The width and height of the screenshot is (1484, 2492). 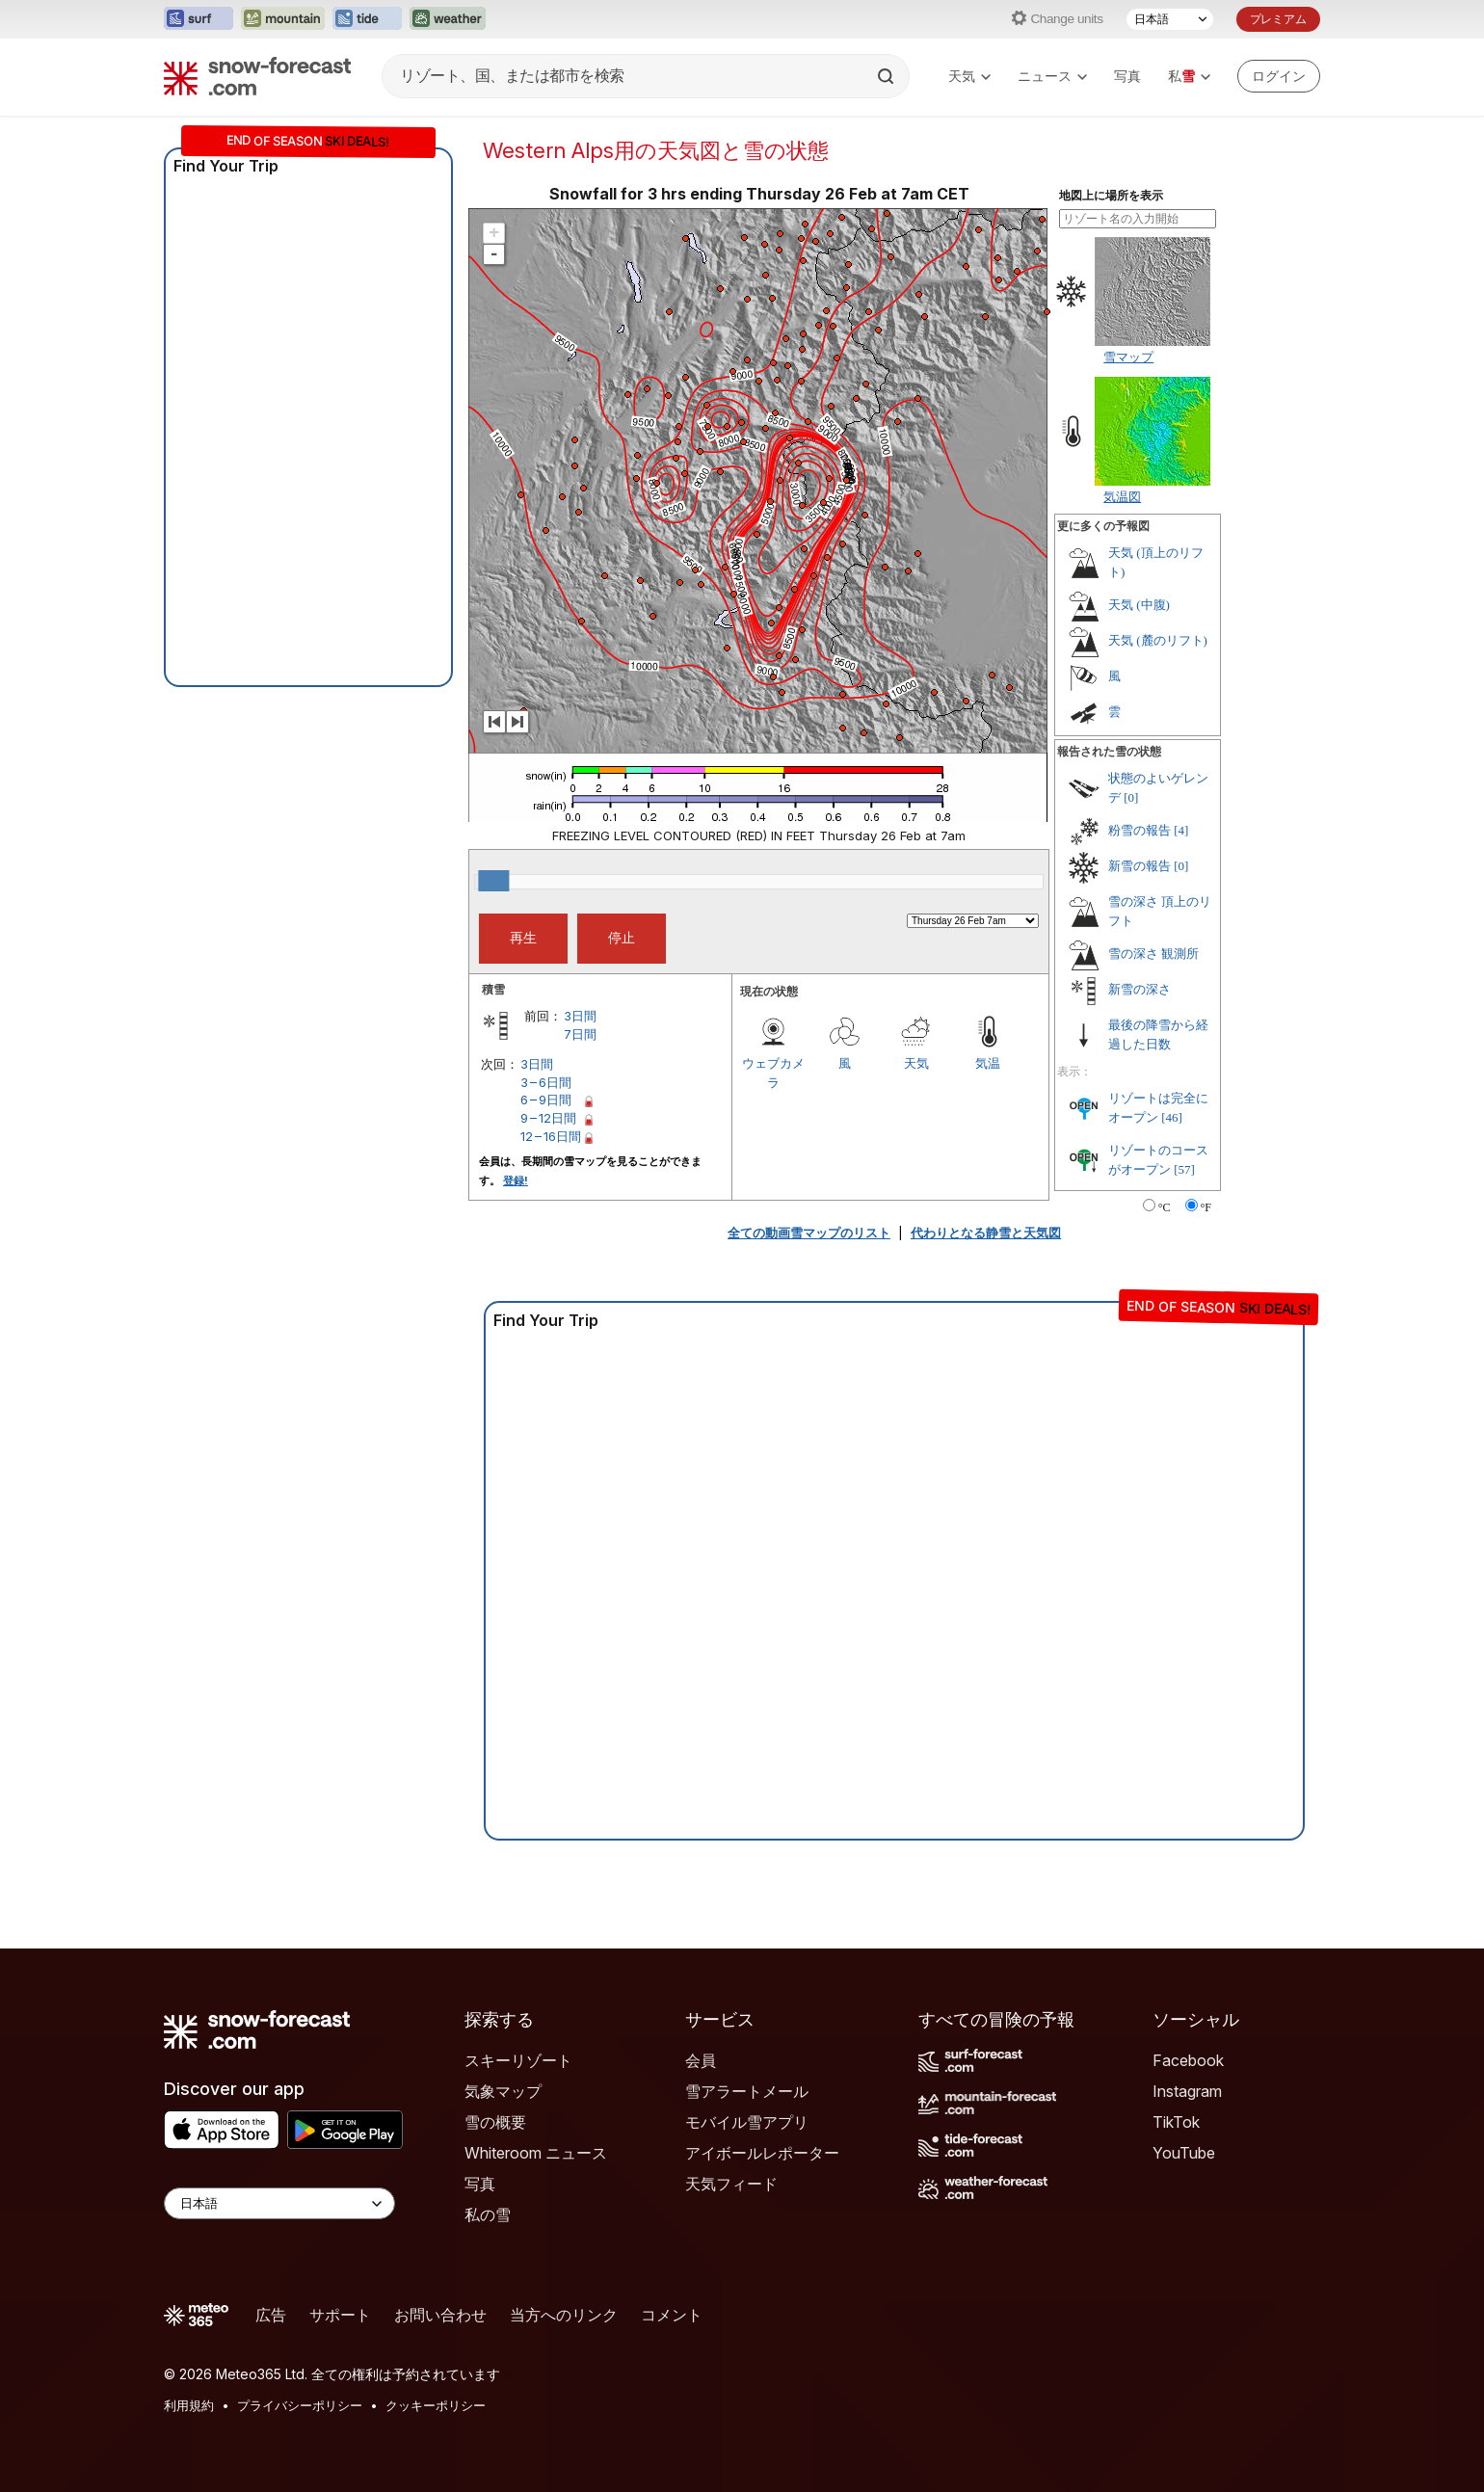 I want to click on 雪の深さ 観測所, so click(x=1153, y=953).